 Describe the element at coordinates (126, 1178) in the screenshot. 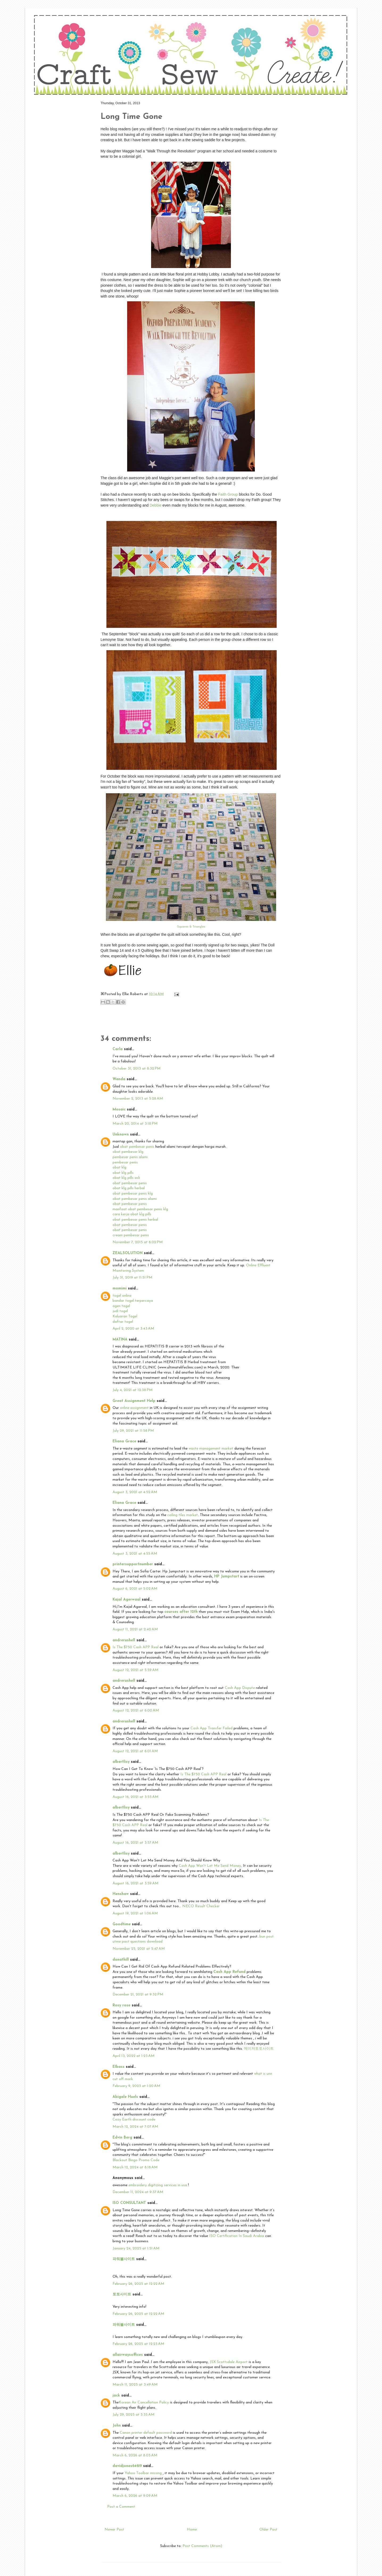

I see `obat klg pills asli` at that location.